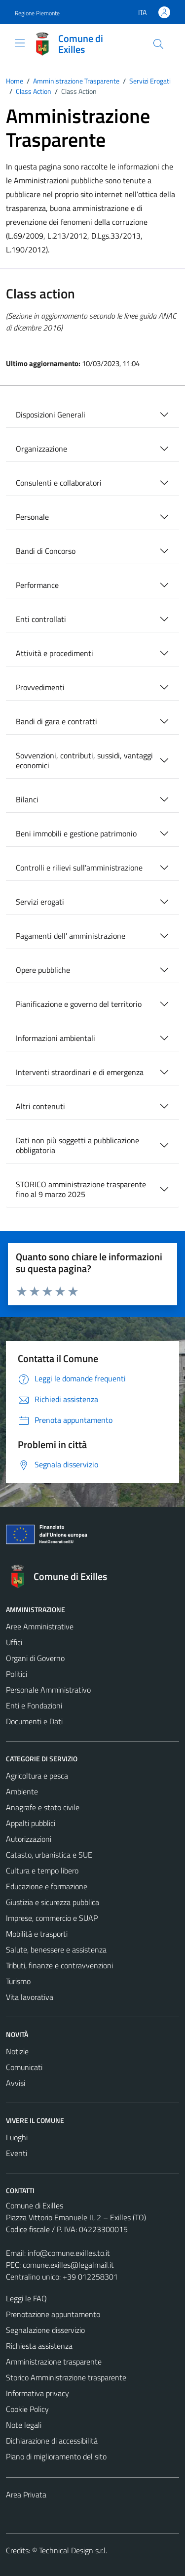  I want to click on Uffici, so click(14, 1642).